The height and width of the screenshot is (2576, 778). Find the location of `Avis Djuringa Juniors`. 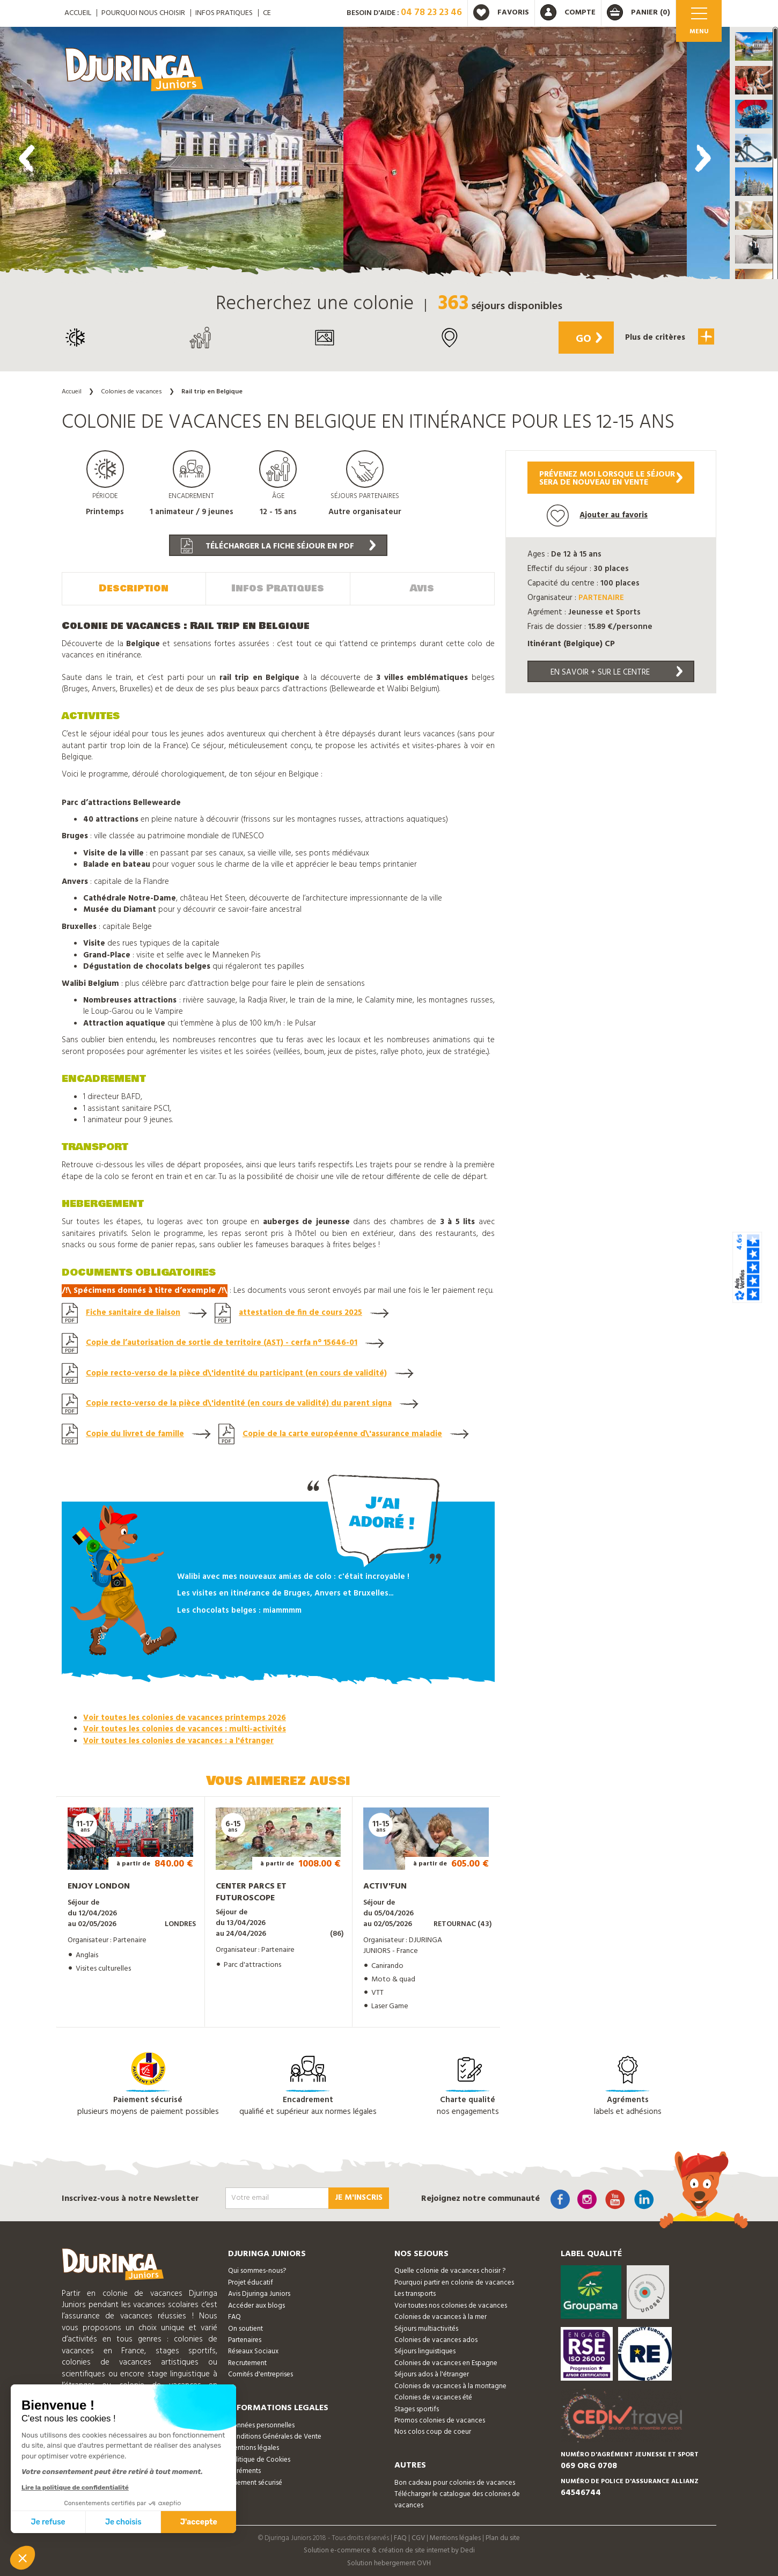

Avis Djuringa Juniors is located at coordinates (259, 2293).